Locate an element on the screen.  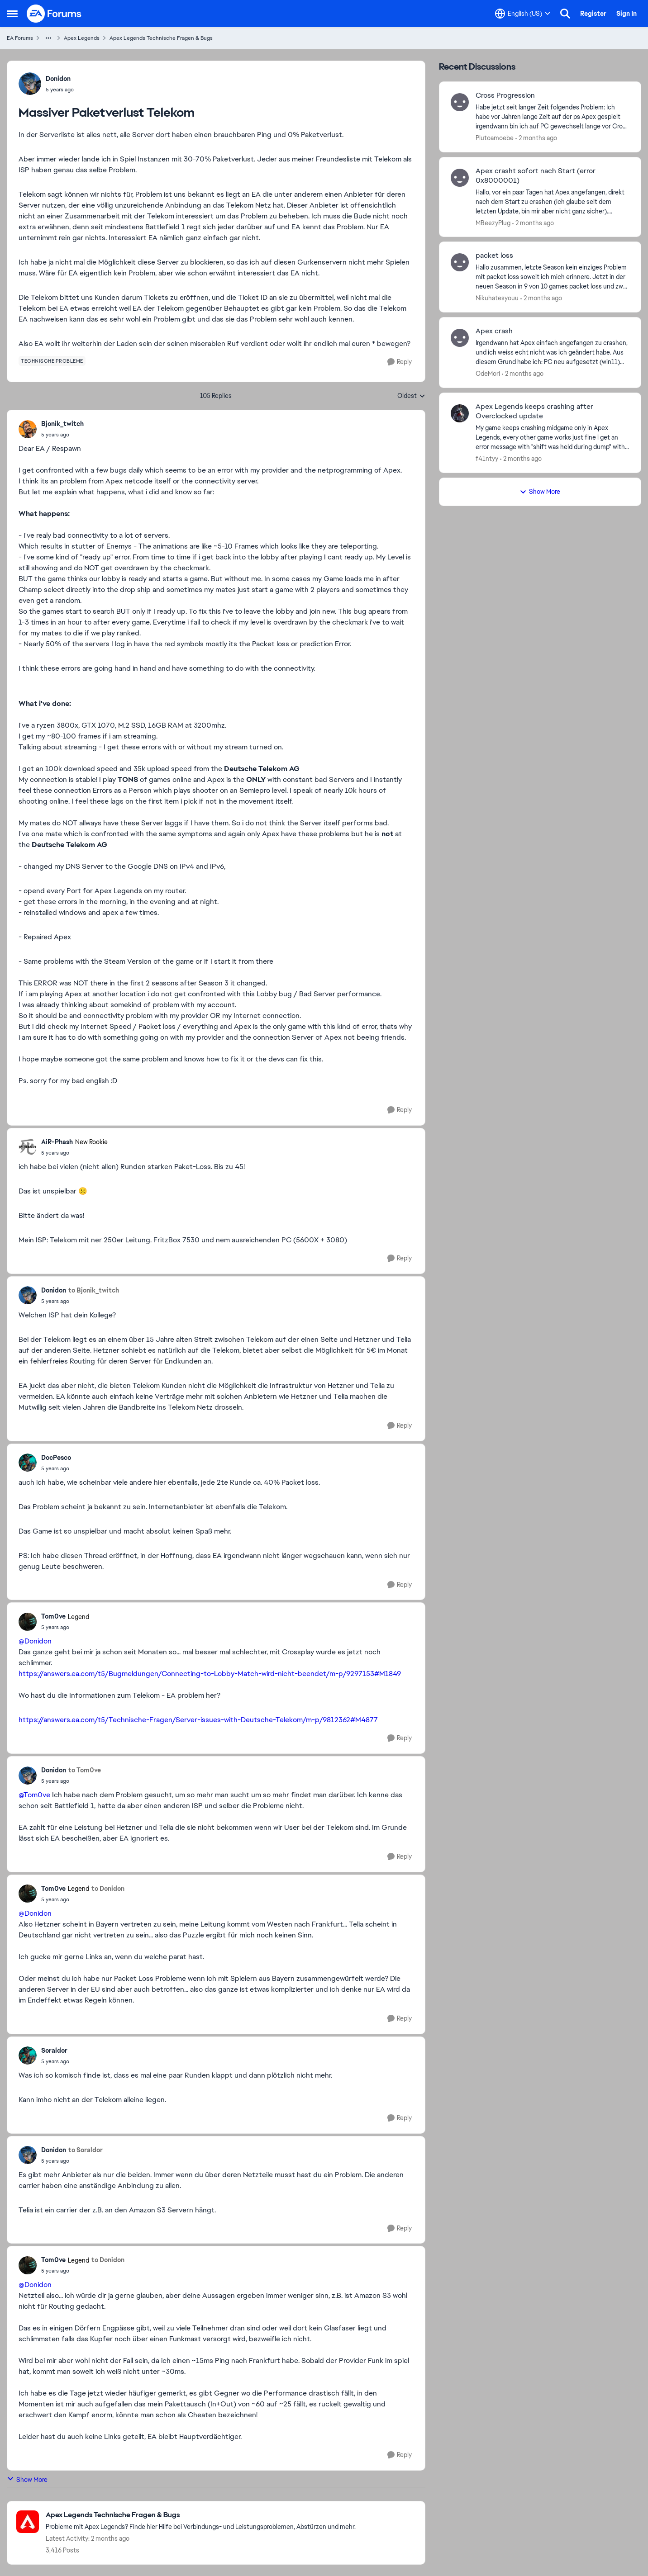
AiR-Phash [View Profile: AiR-Phash, Rank: New Rookie] is located at coordinates (57, 1142).